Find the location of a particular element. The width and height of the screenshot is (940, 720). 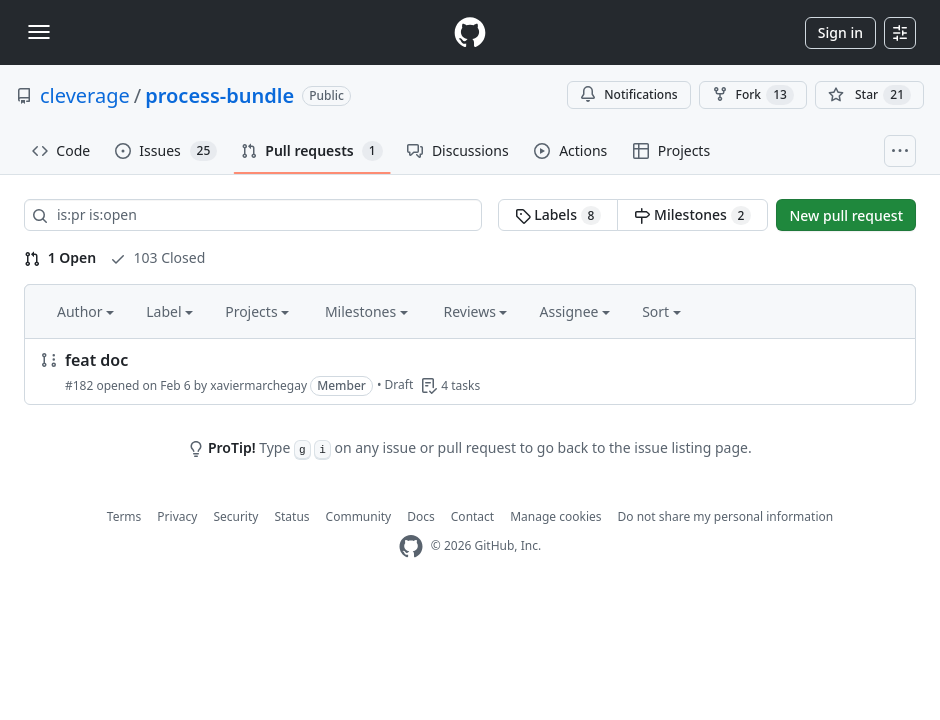

xaviermarchegay is located at coordinates (258, 385).